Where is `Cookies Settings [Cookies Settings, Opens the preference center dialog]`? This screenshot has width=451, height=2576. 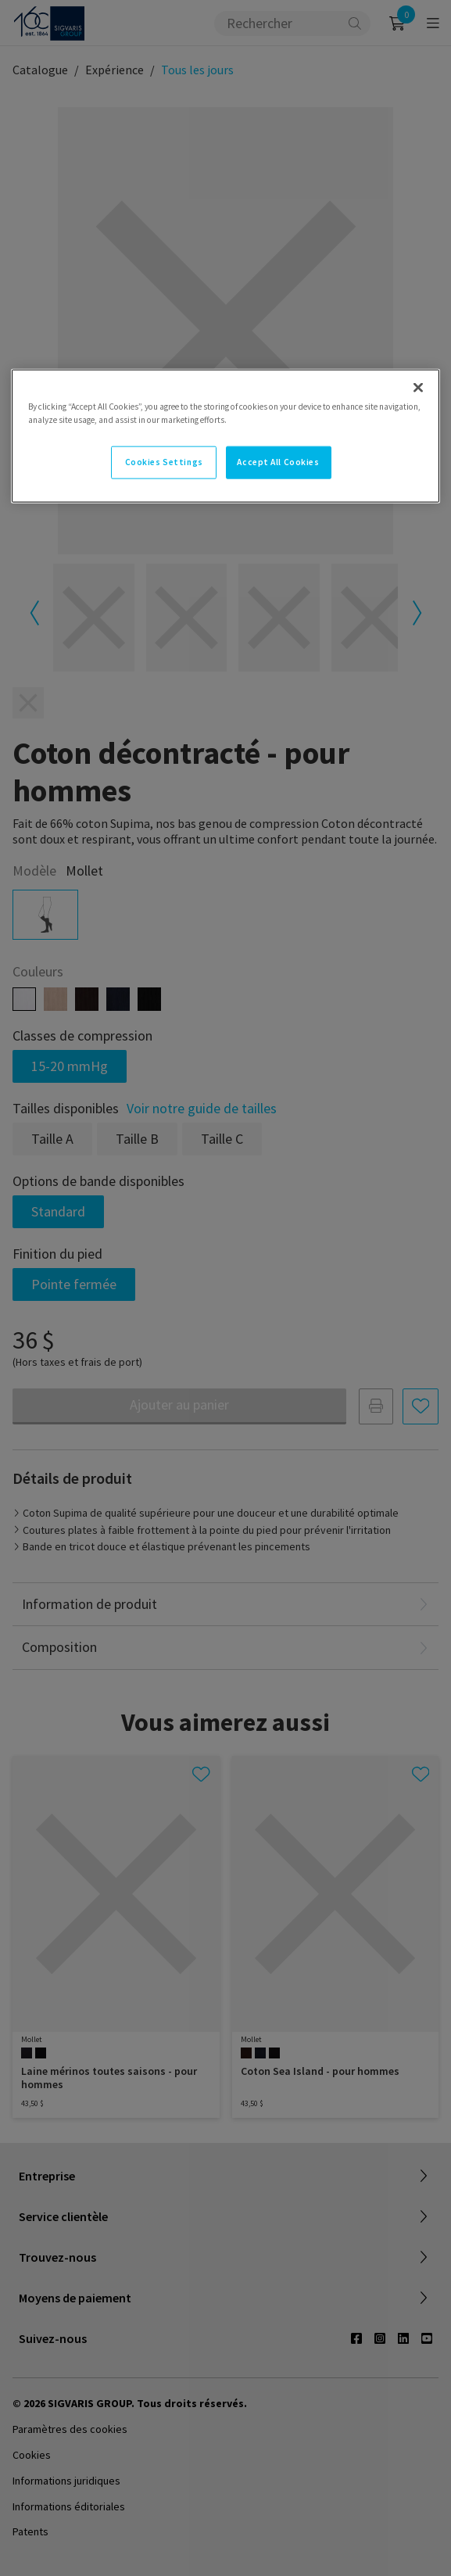
Cookies Settings [Cookies Settings, Opens the preference center dialog] is located at coordinates (164, 462).